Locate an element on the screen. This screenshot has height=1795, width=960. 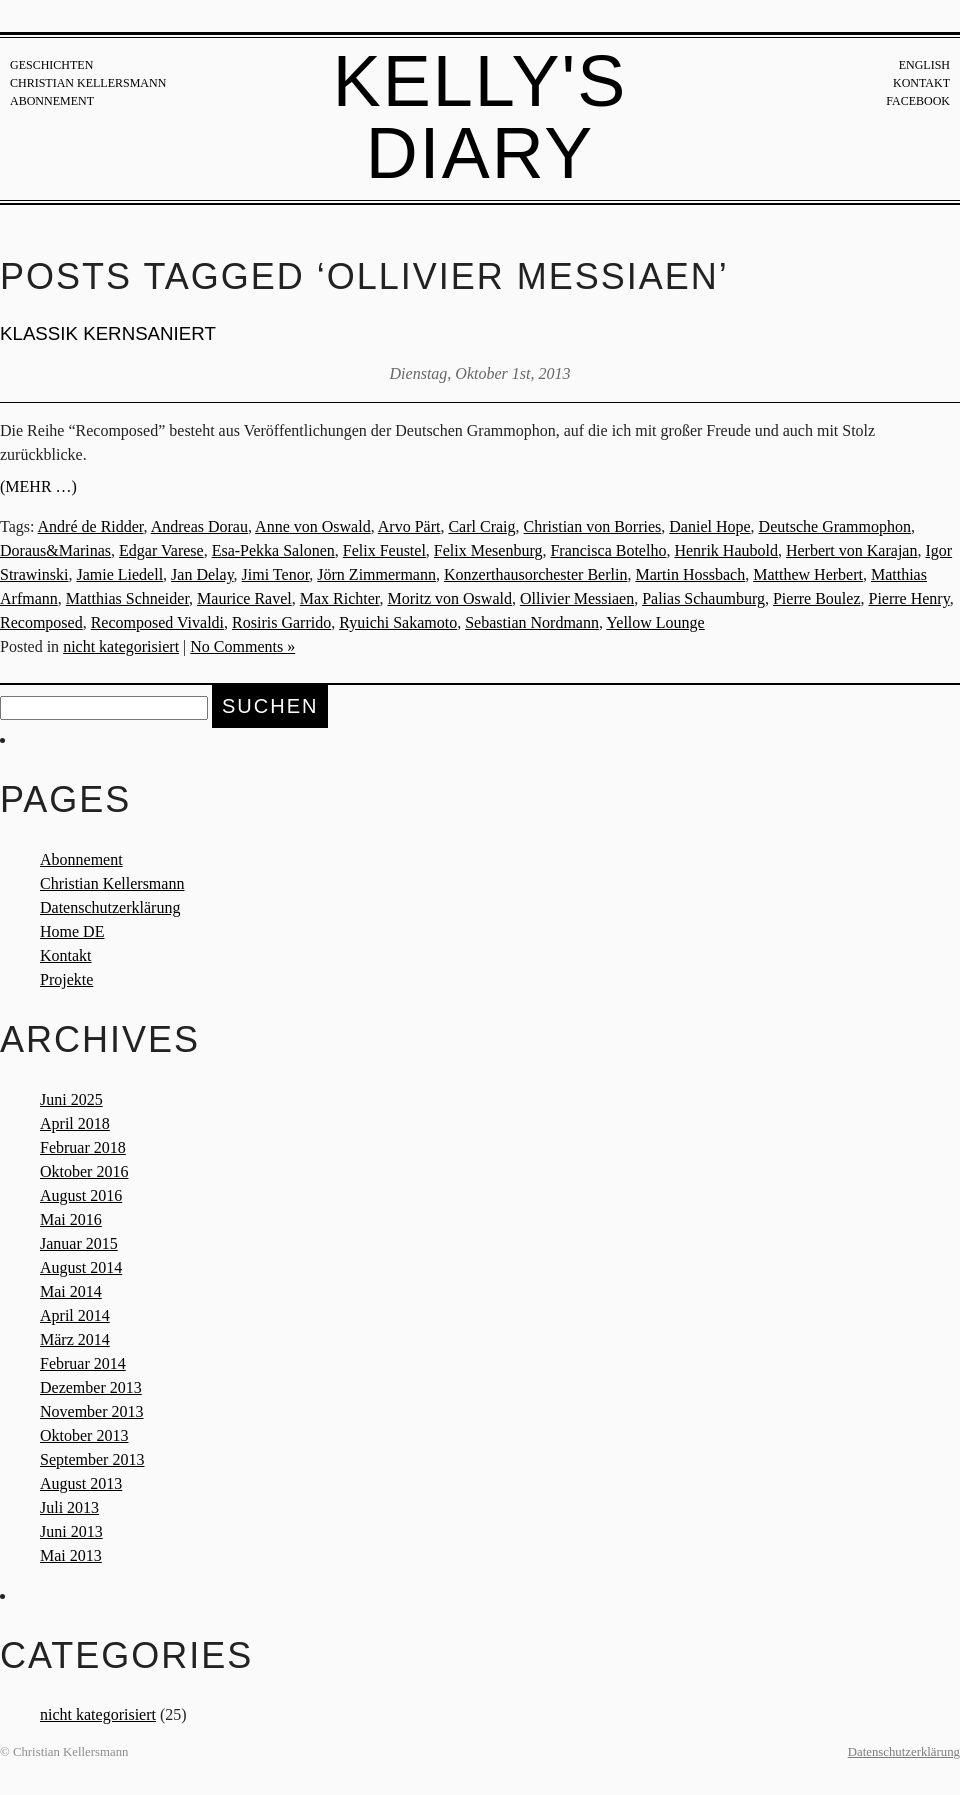
Kelly's Diary is located at coordinates (480, 117).